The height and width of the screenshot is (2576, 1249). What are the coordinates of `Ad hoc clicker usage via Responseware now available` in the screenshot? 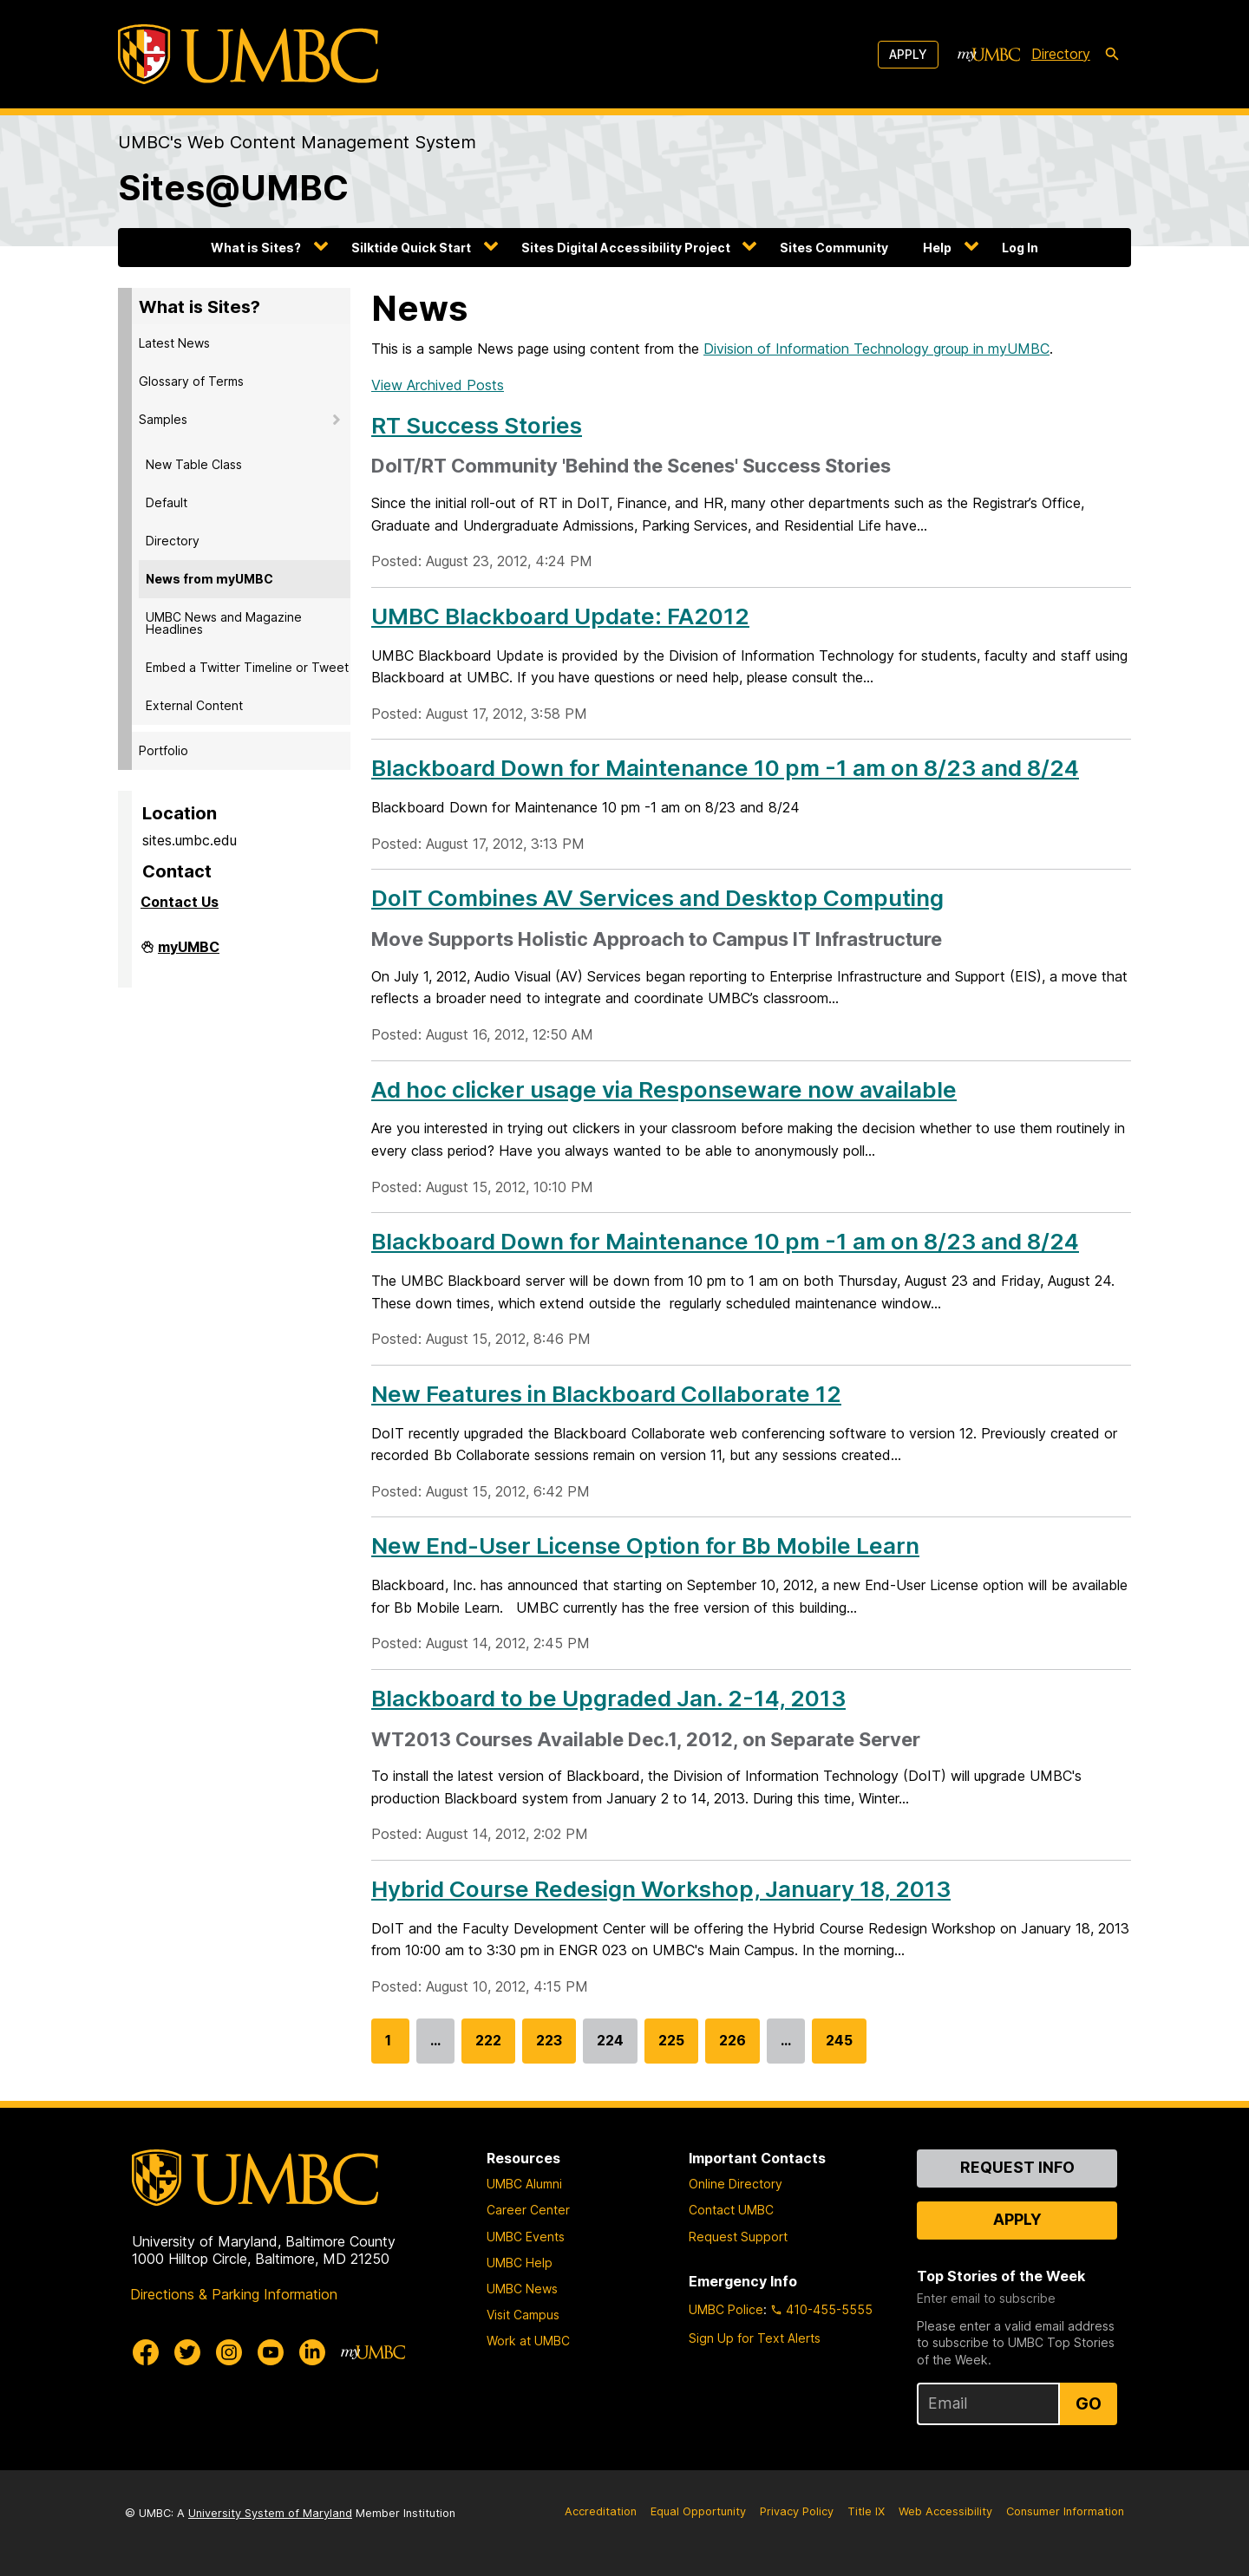 It's located at (664, 1089).